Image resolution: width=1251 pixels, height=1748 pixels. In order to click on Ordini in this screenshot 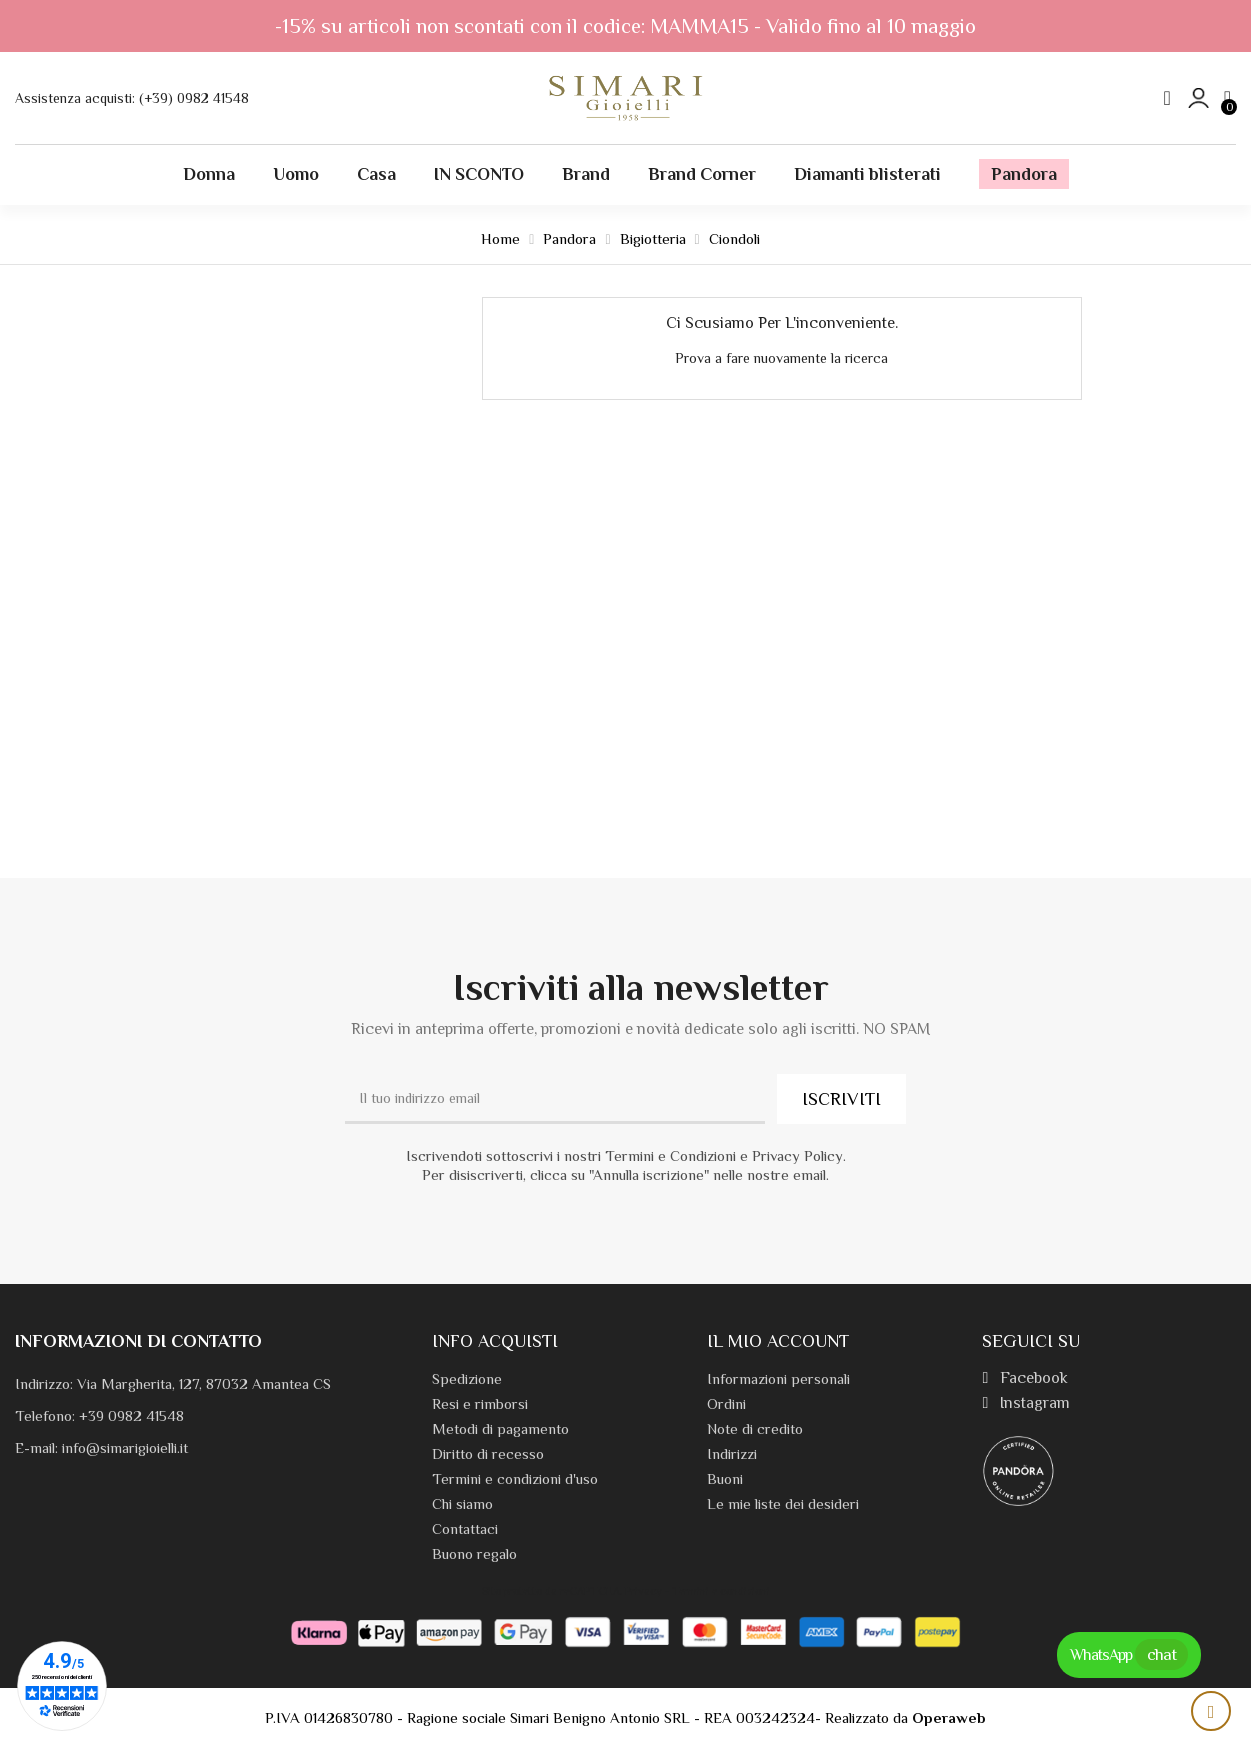, I will do `click(726, 1403)`.